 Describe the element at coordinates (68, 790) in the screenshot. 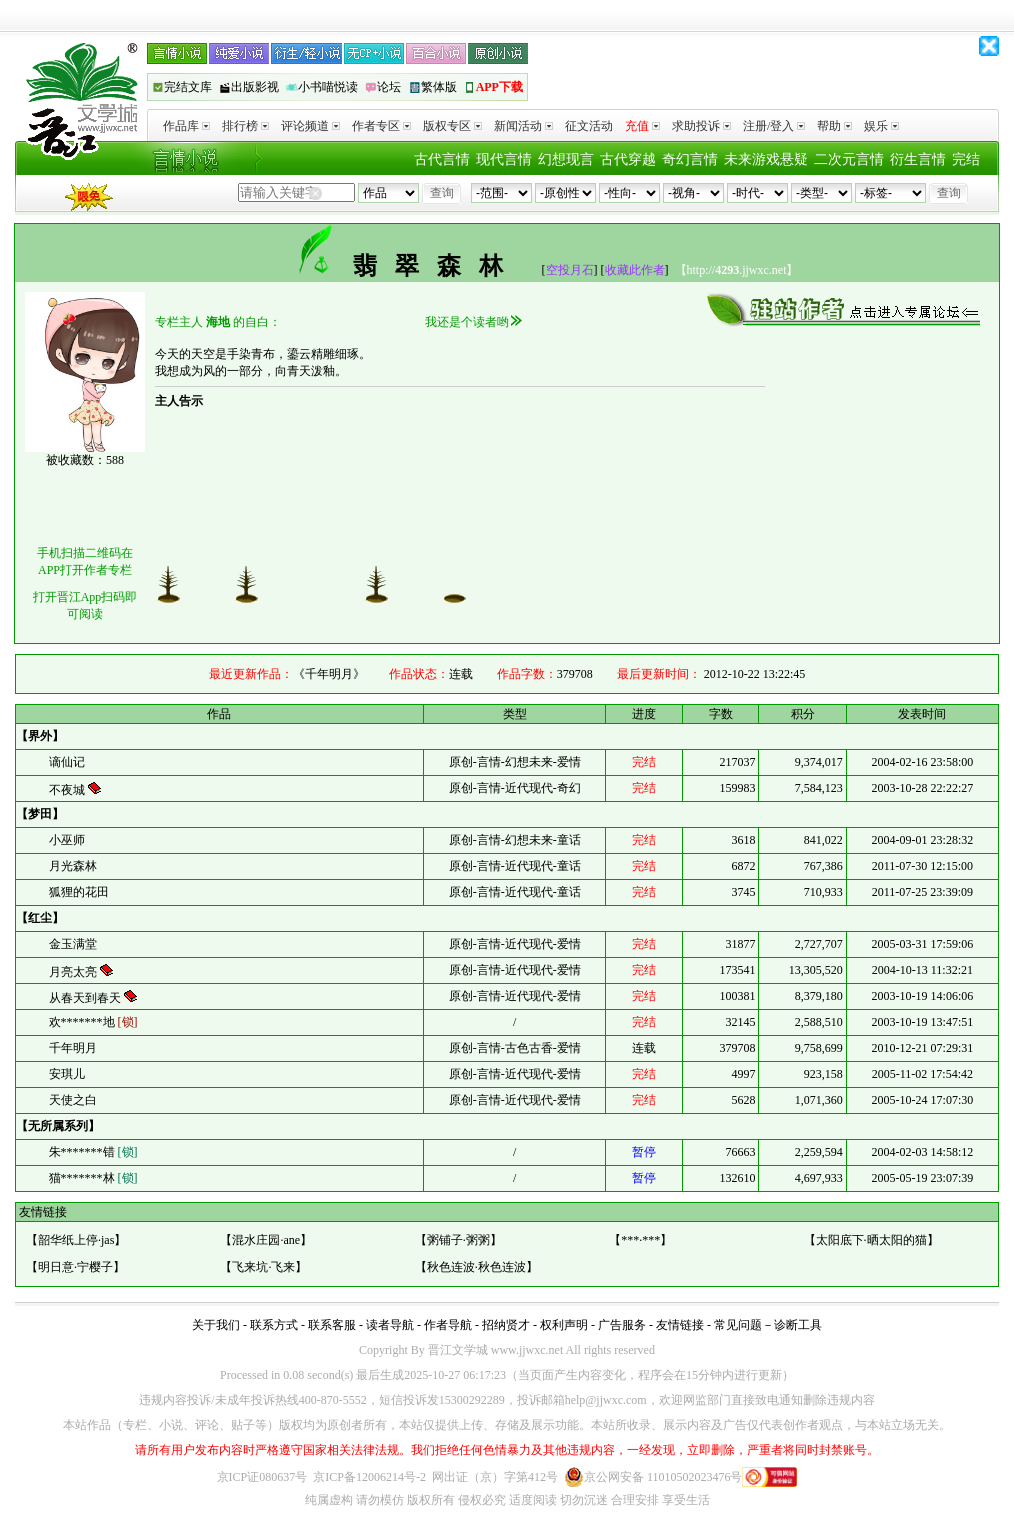

I see `不夜城` at that location.